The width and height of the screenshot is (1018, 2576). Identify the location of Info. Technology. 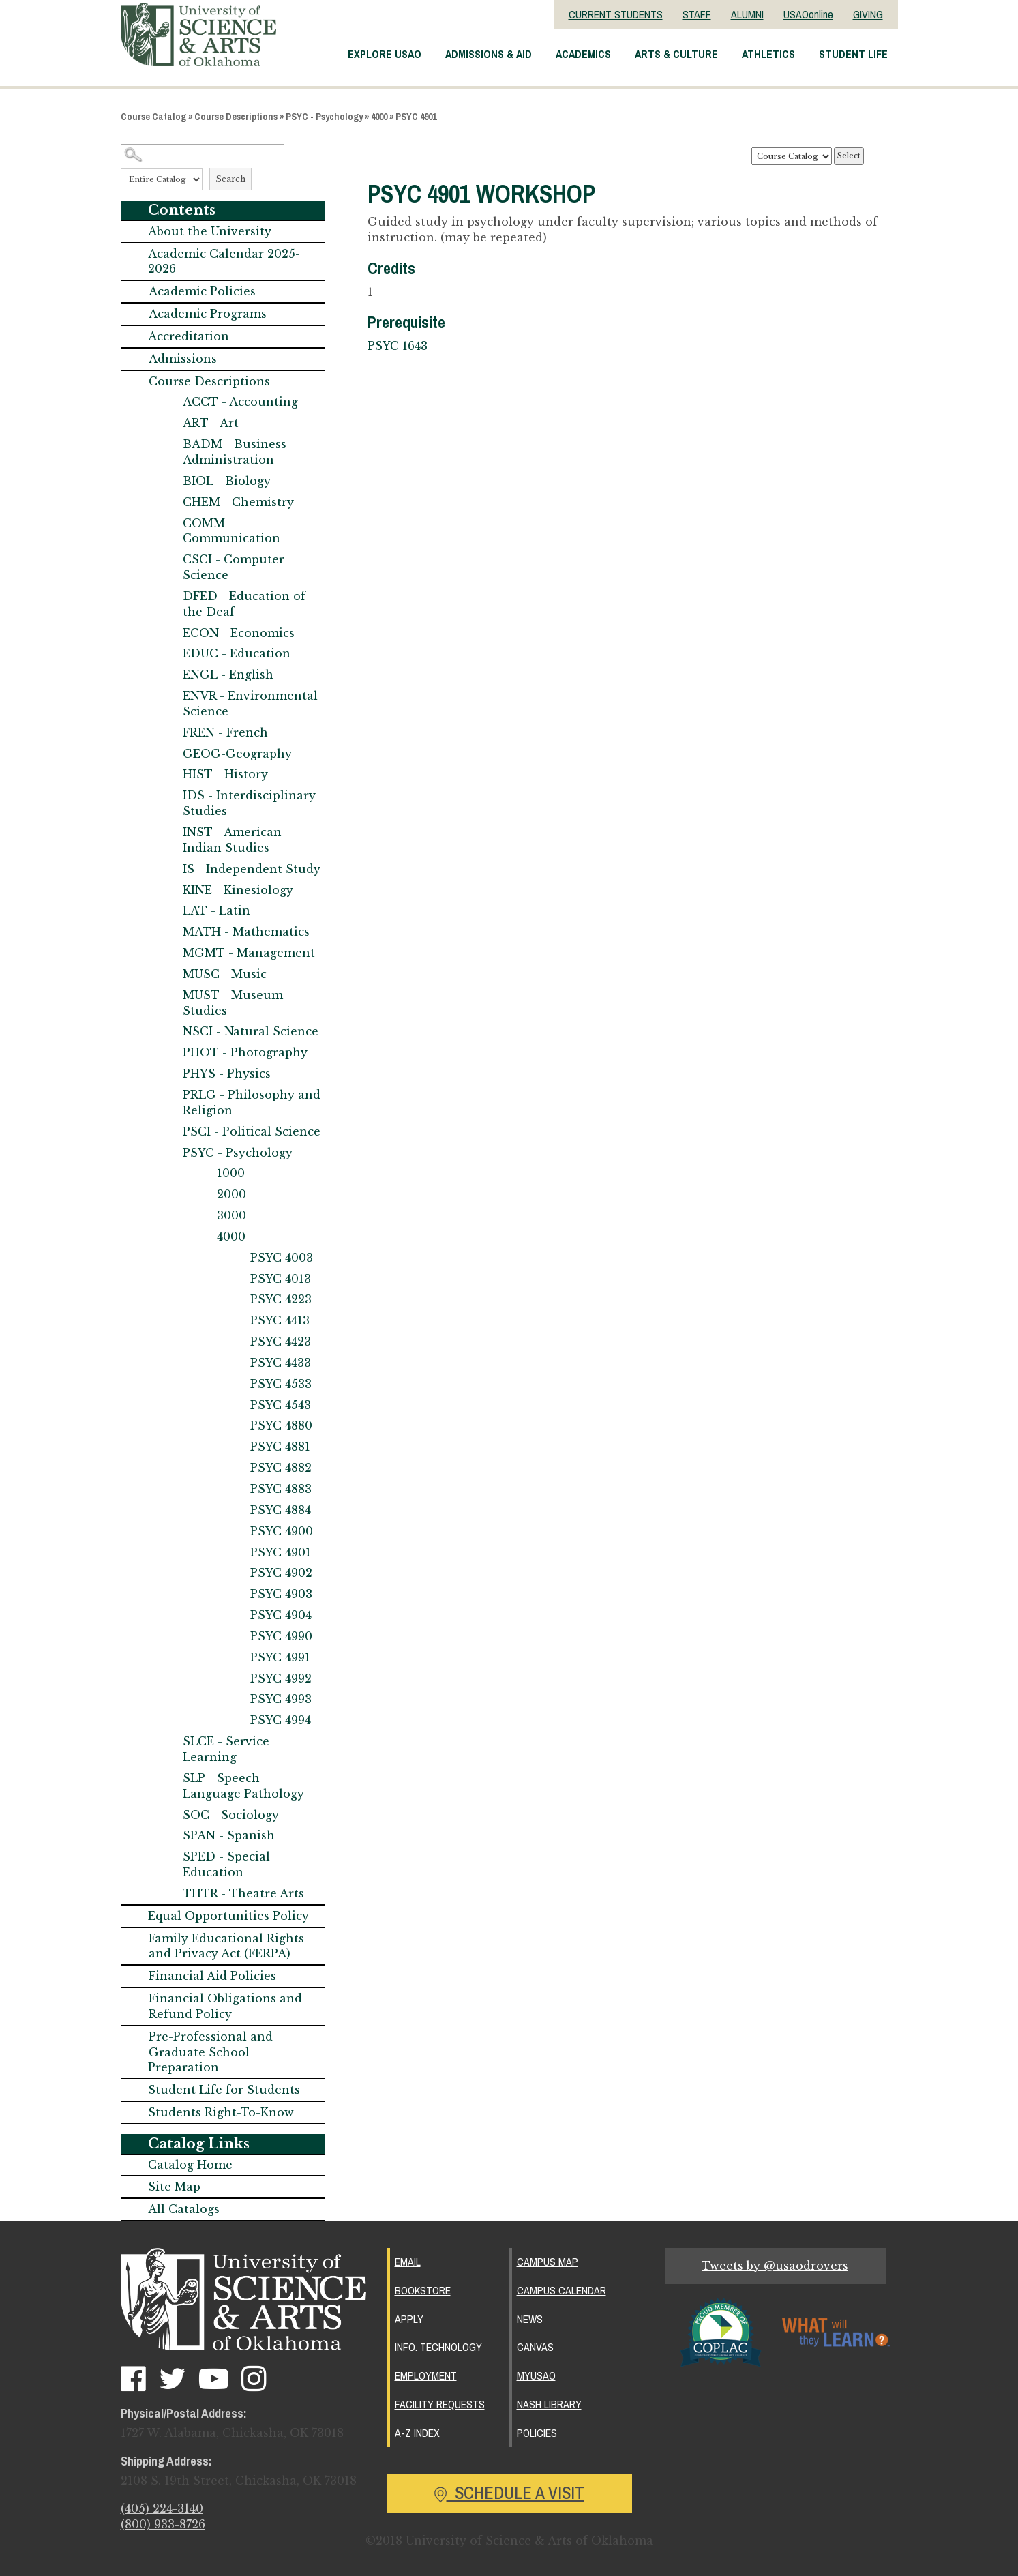
(438, 2345).